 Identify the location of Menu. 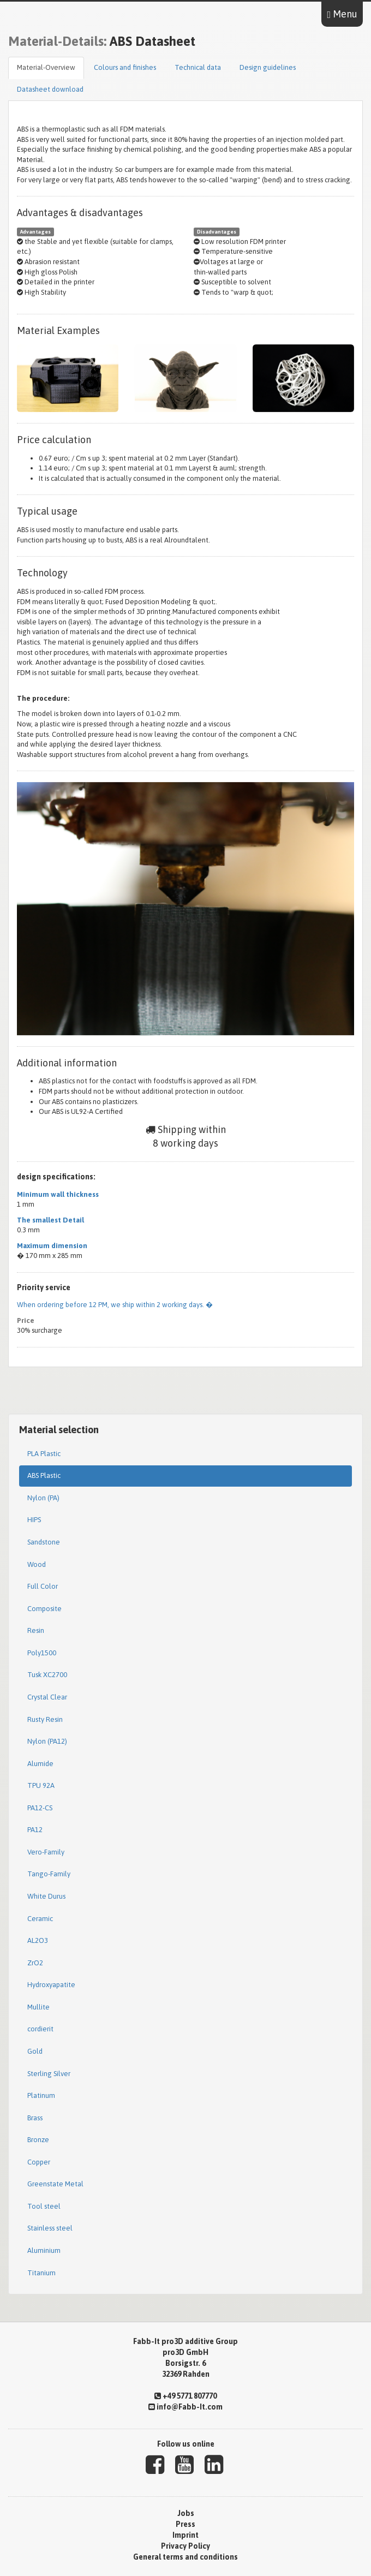
(342, 14).